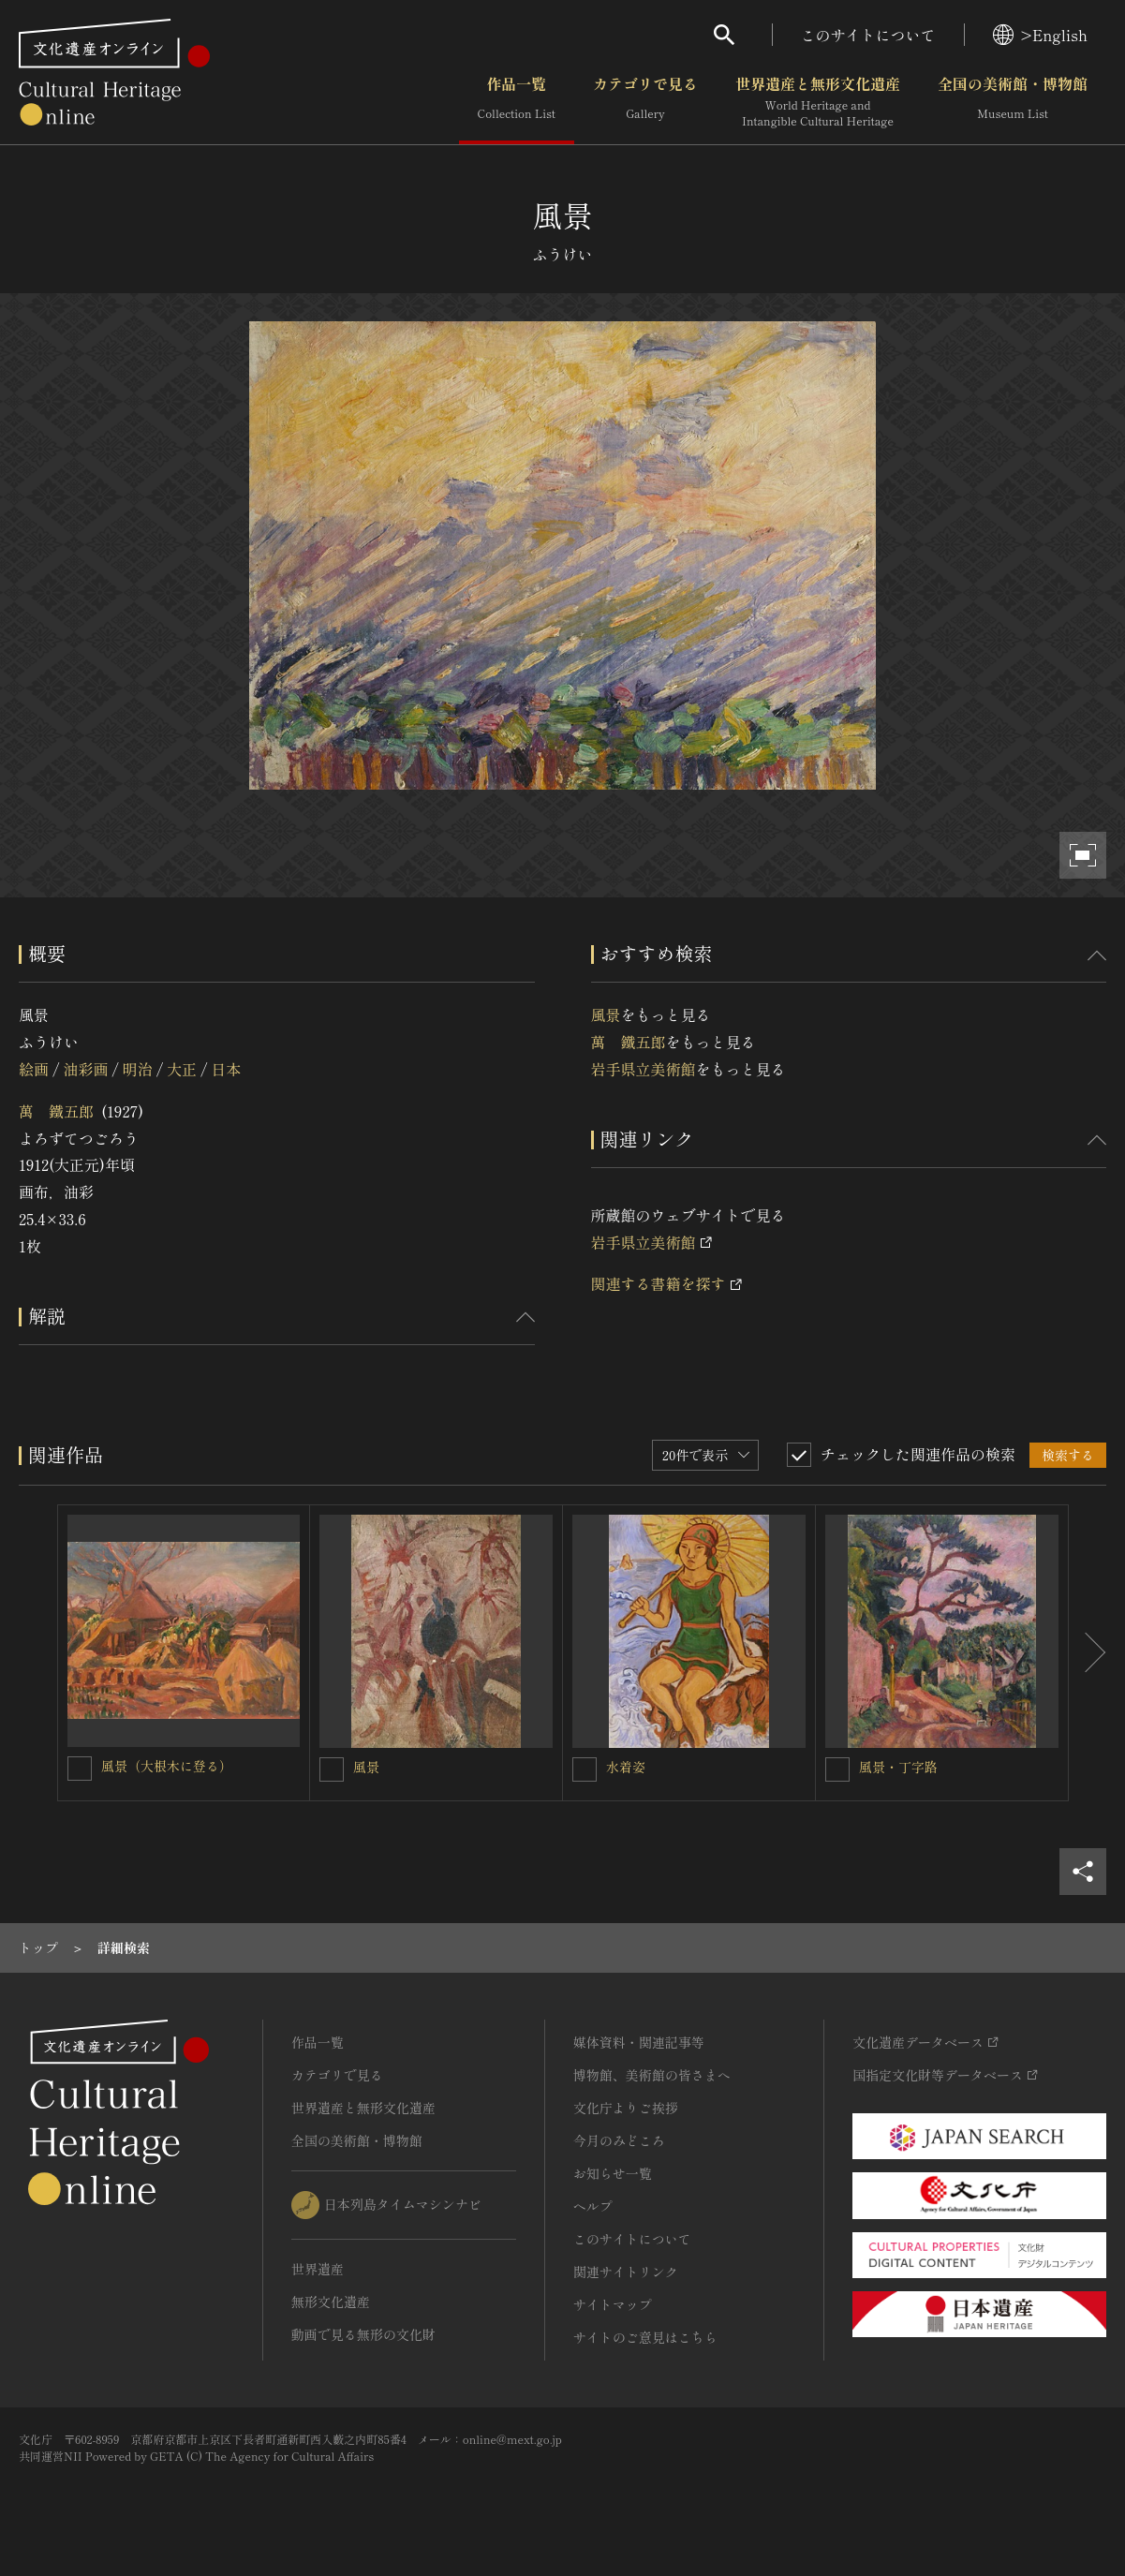 The width and height of the screenshot is (1125, 2576). What do you see at coordinates (363, 2334) in the screenshot?
I see `動画で見る無形の文化財` at bounding box center [363, 2334].